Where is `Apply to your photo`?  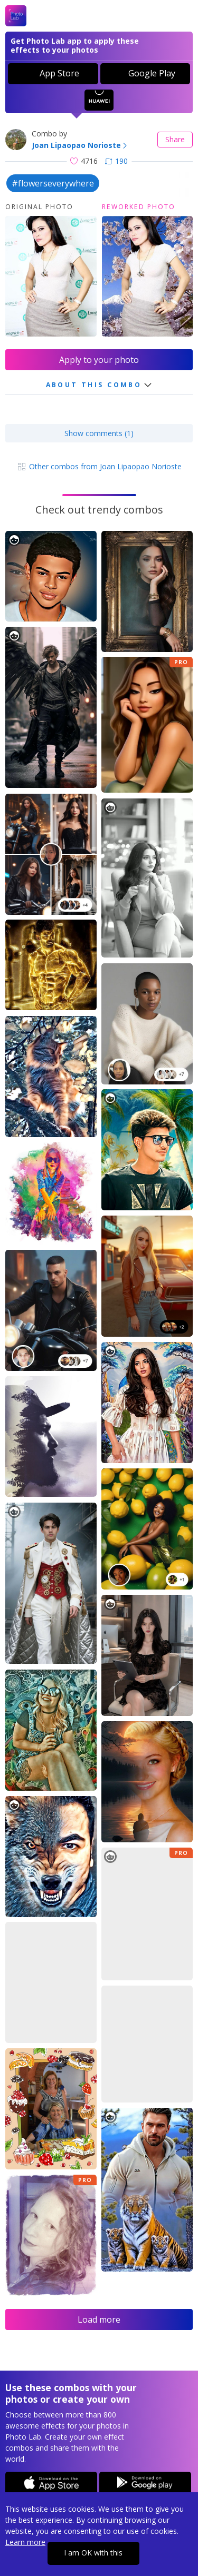 Apply to your photo is located at coordinates (99, 360).